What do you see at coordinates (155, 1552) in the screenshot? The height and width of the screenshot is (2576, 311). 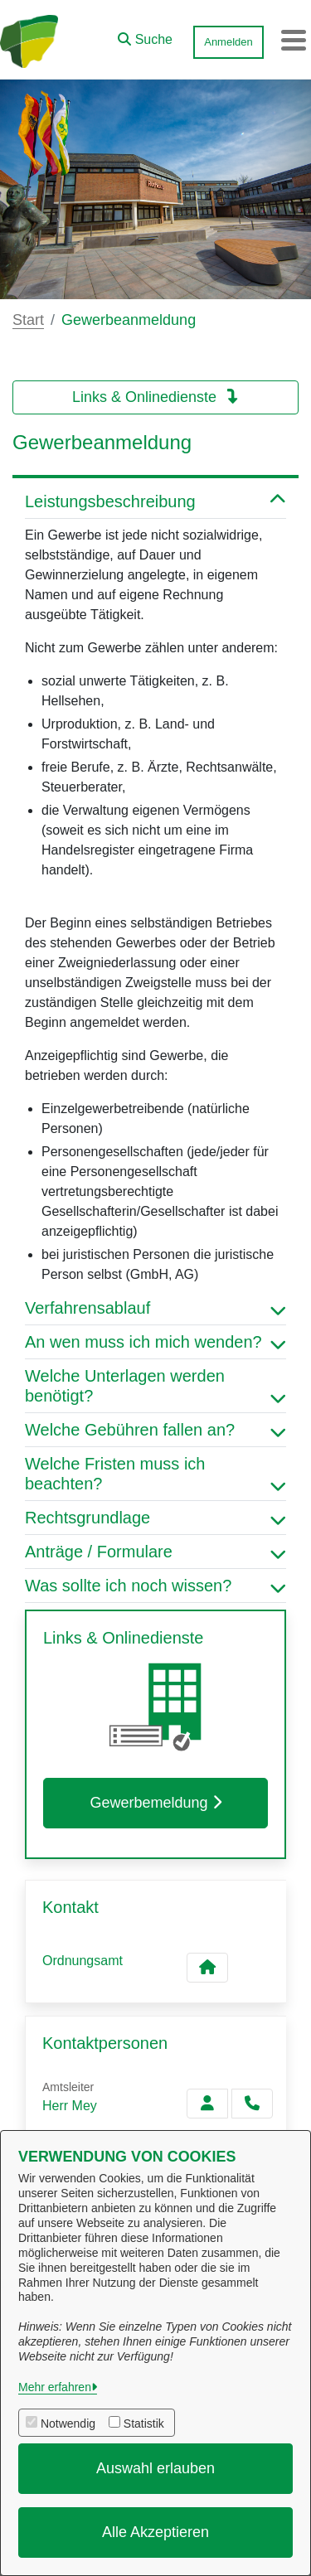 I see `Anträge / Formulare [button]` at bounding box center [155, 1552].